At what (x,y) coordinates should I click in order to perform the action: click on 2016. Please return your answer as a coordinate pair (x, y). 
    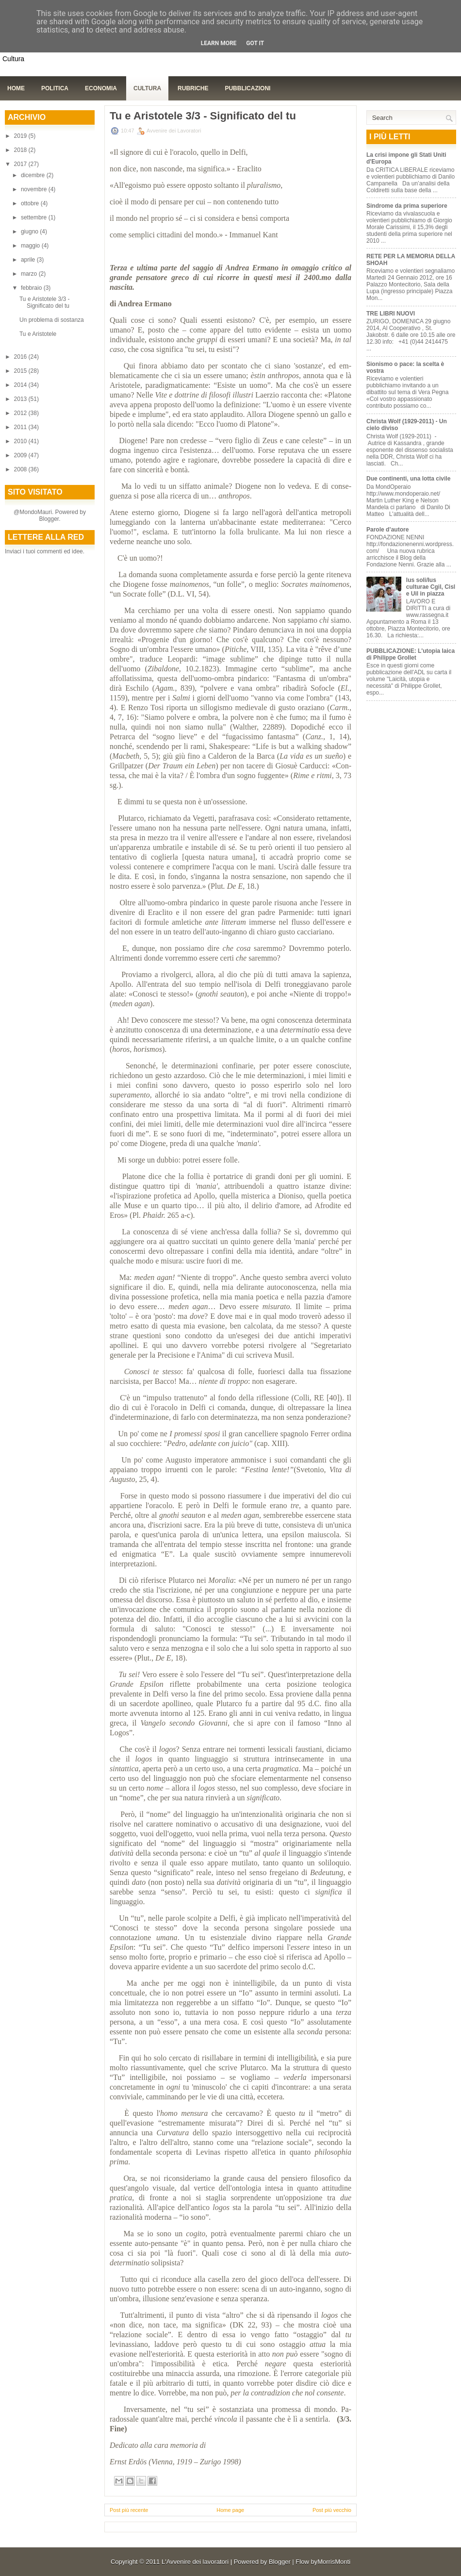
    Looking at the image, I should click on (21, 356).